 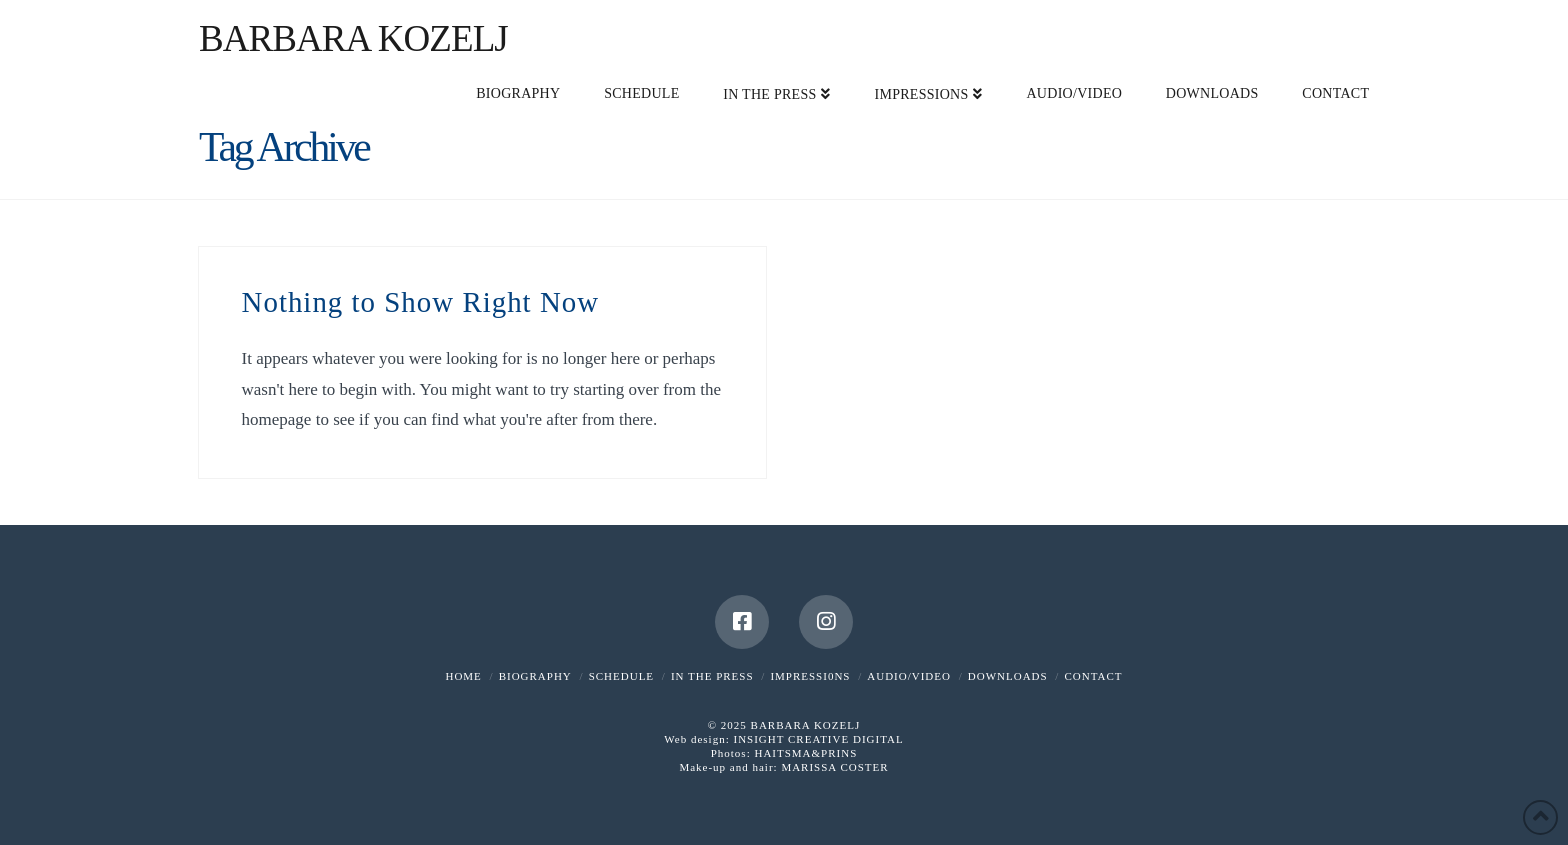 What do you see at coordinates (621, 676) in the screenshot?
I see `SCHEDULE` at bounding box center [621, 676].